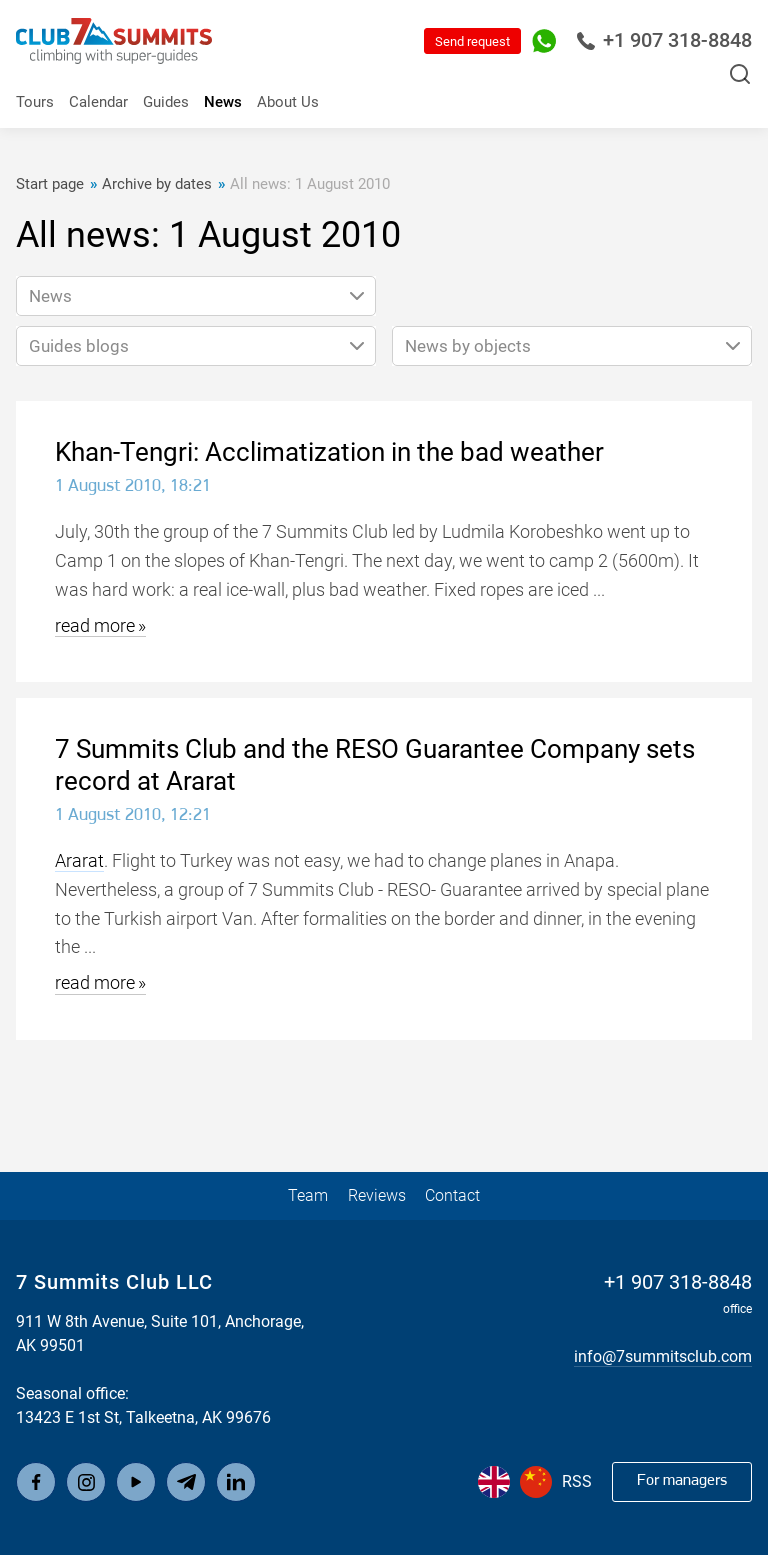 This screenshot has width=768, height=1555. I want to click on Guides, so click(166, 102).